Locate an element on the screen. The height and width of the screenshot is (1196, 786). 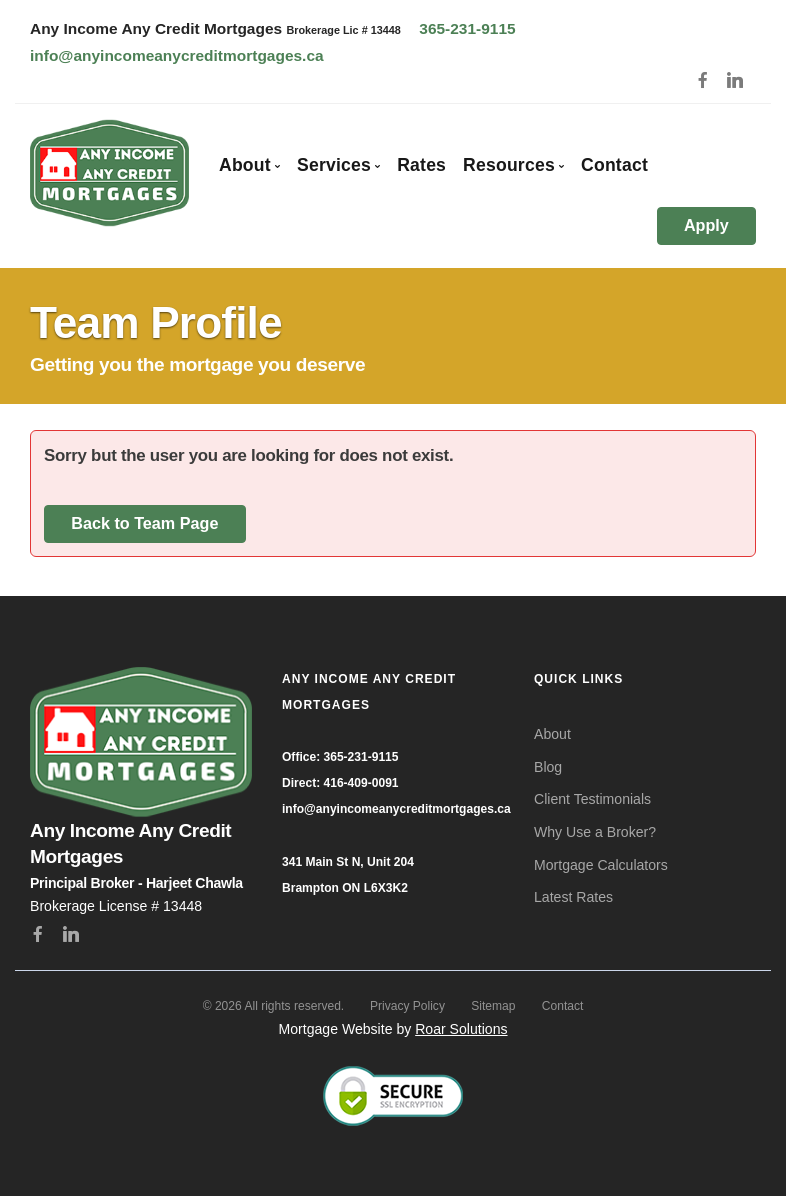
About is located at coordinates (552, 734).